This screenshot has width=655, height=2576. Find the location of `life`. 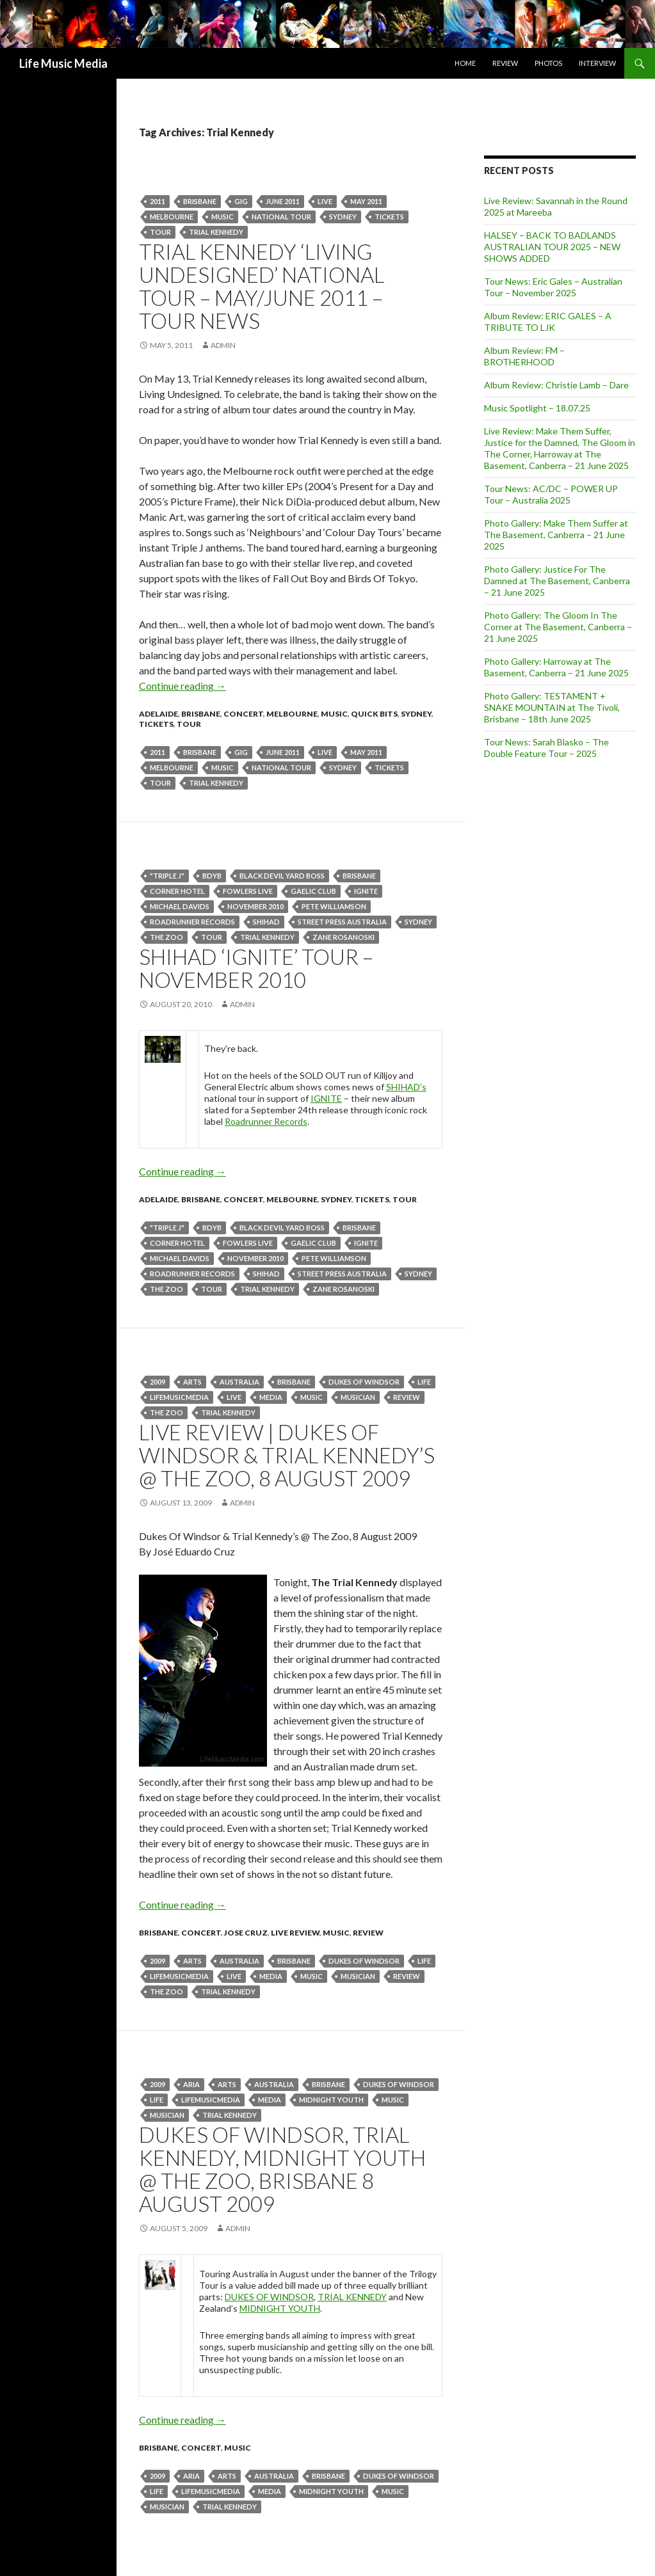

life is located at coordinates (424, 1382).